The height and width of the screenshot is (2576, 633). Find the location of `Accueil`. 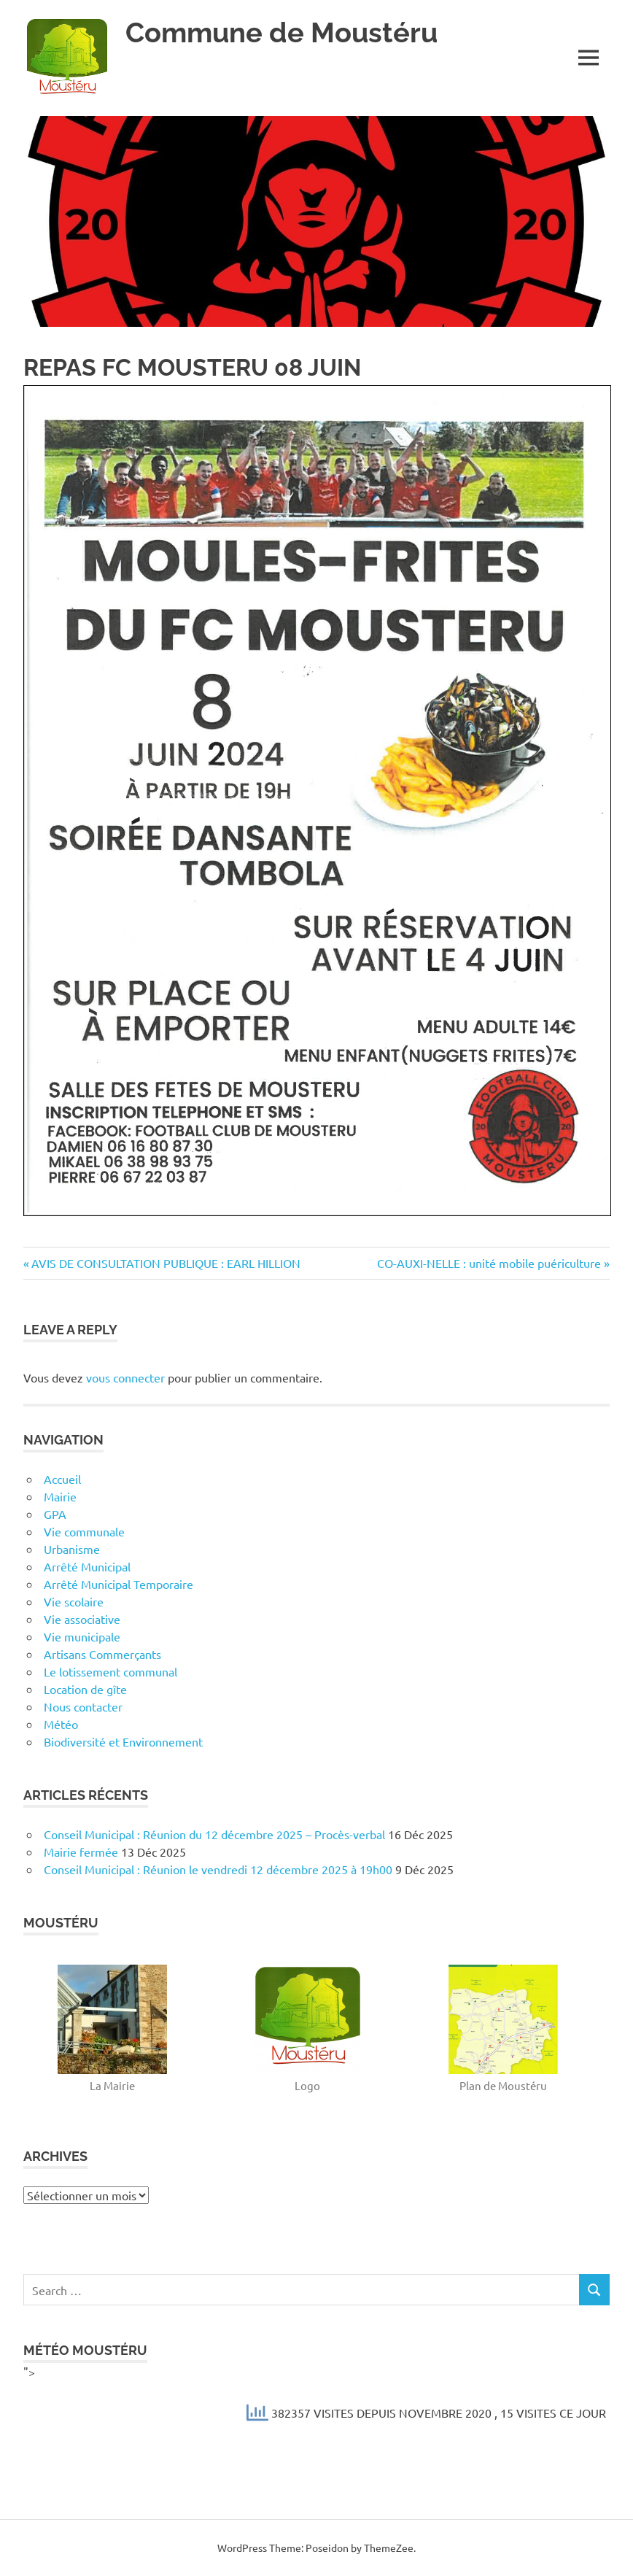

Accueil is located at coordinates (62, 1478).